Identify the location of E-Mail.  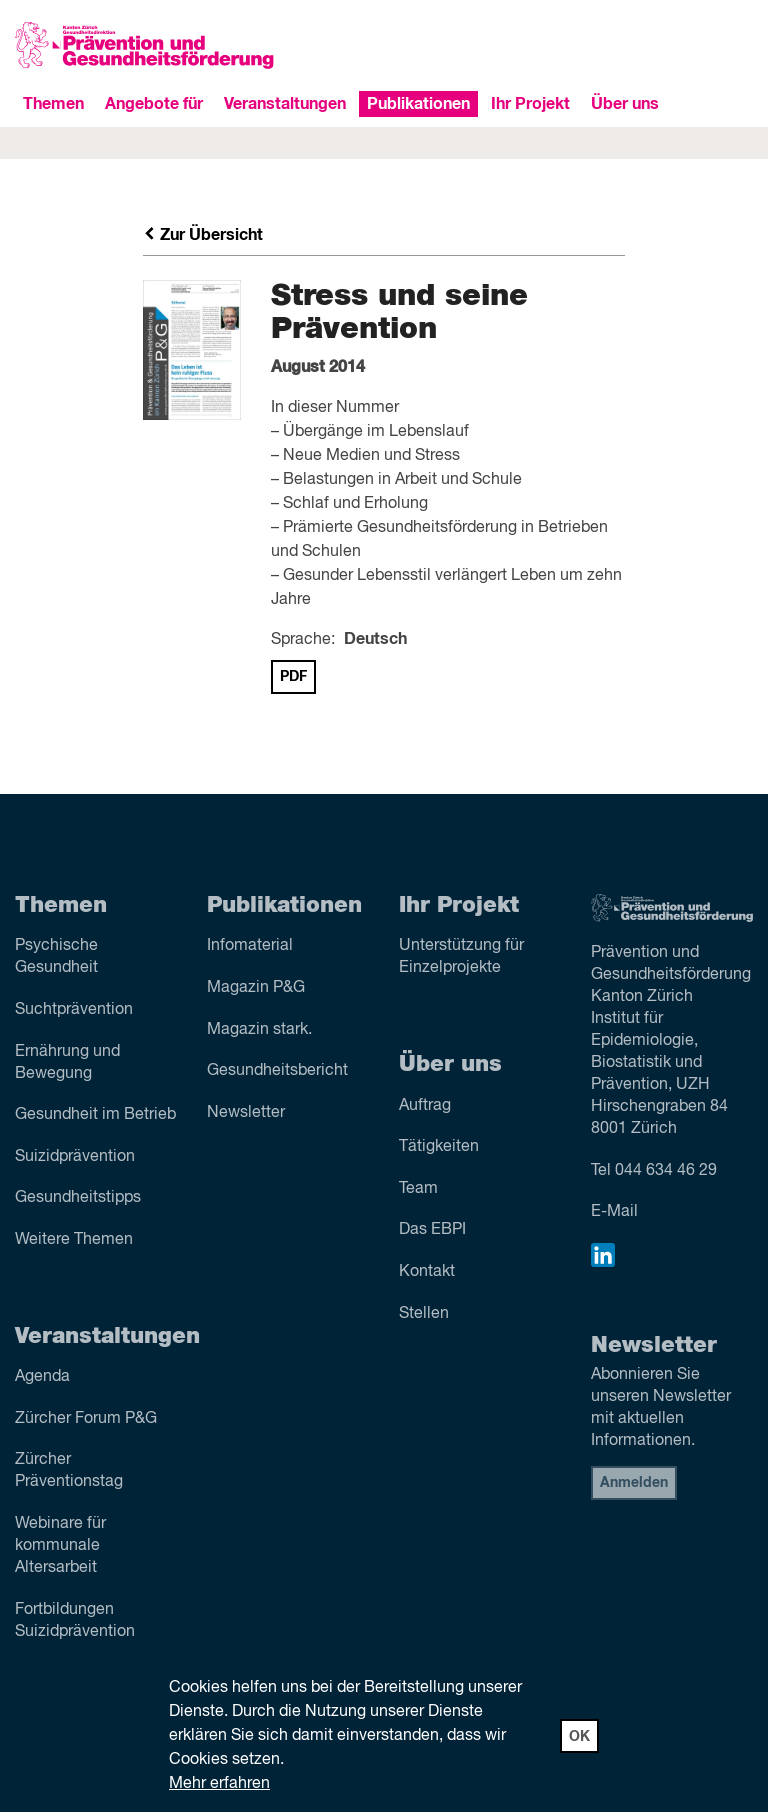
(614, 1212).